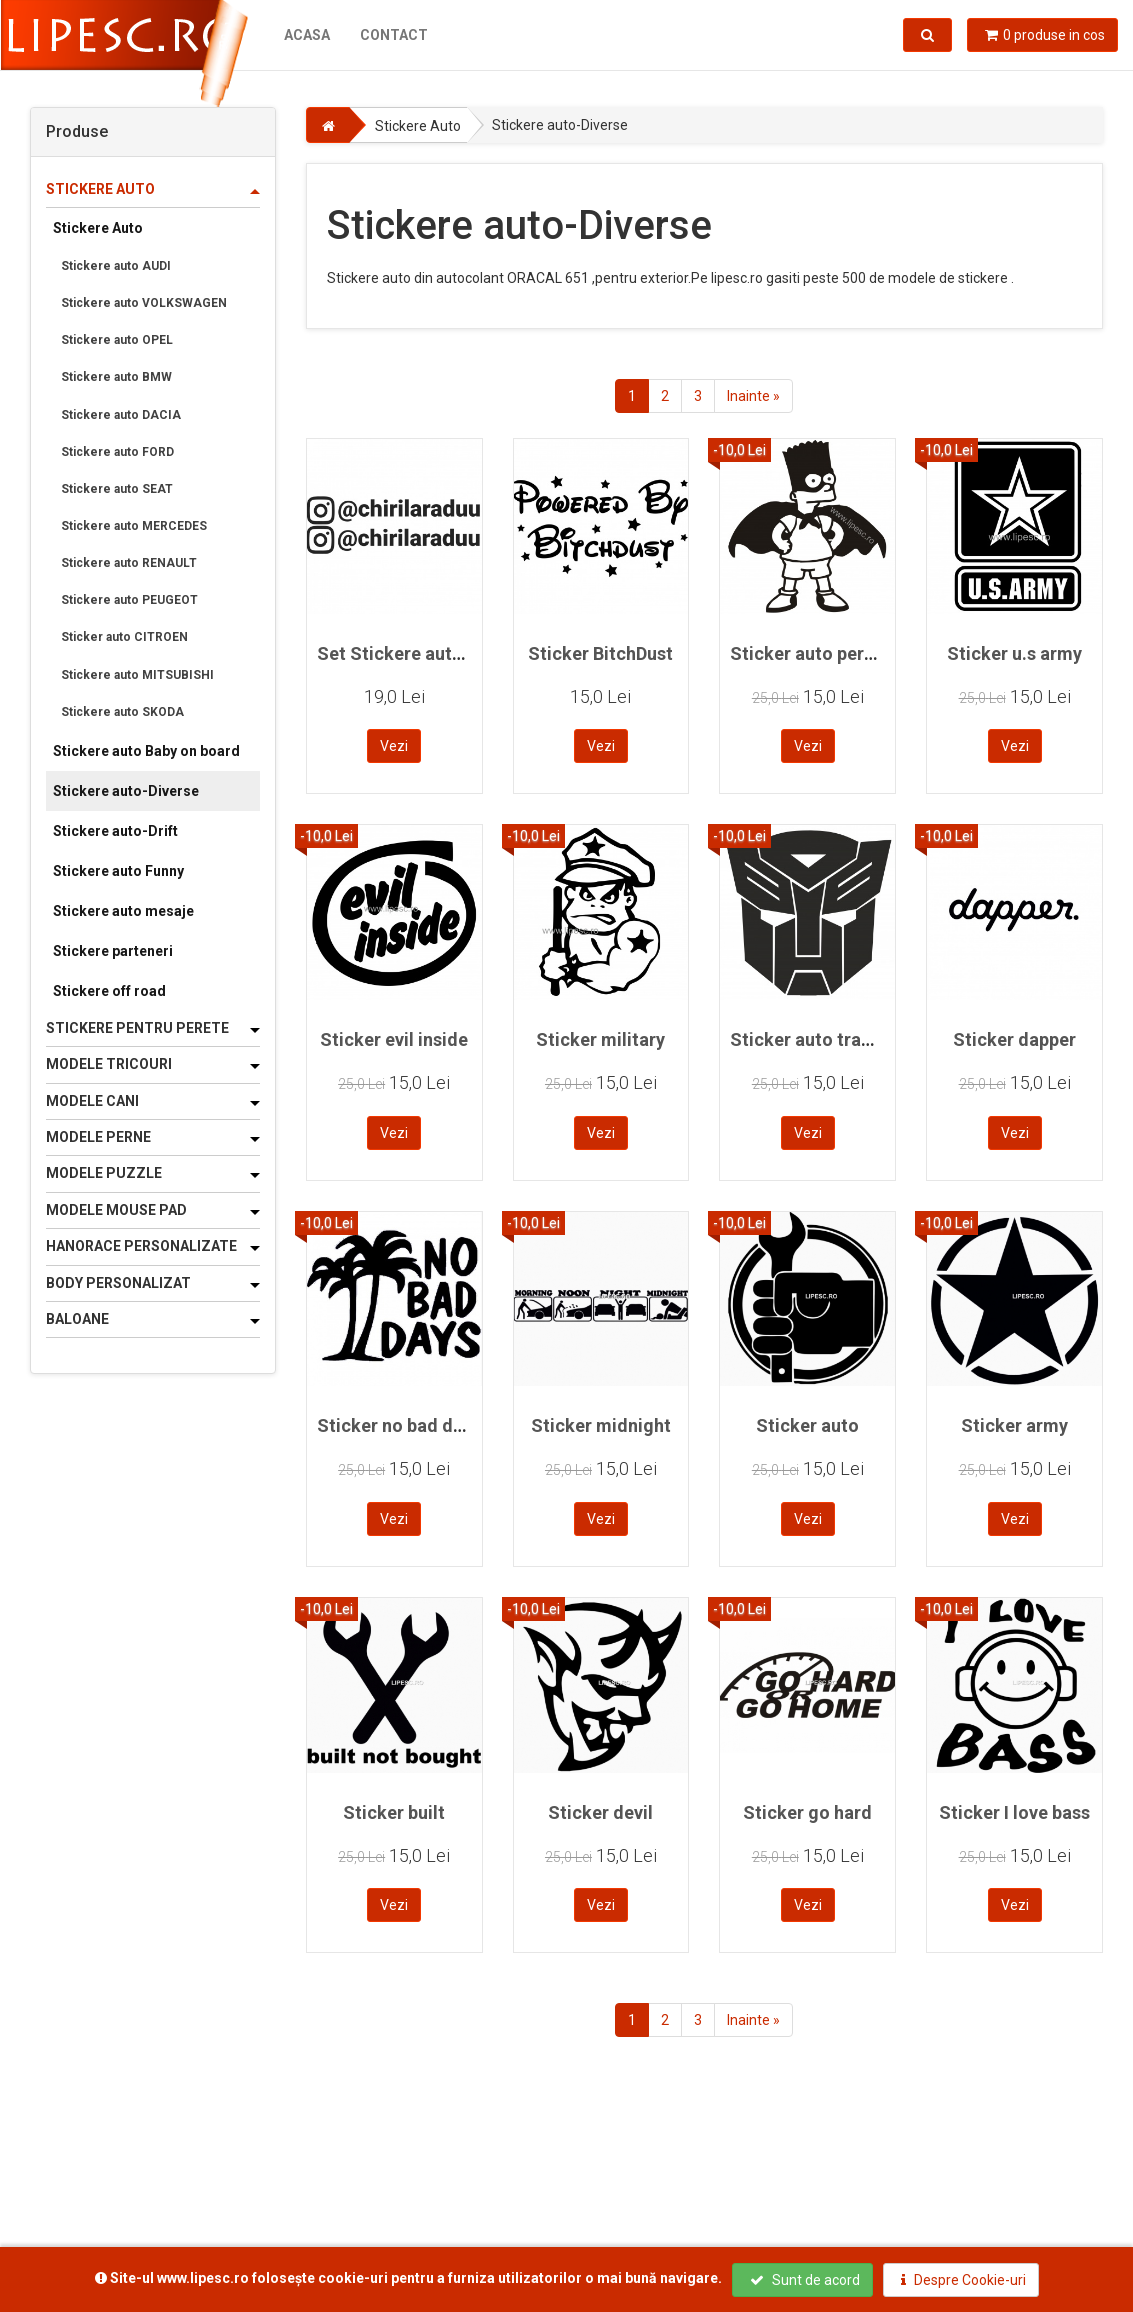 The width and height of the screenshot is (1133, 2312). What do you see at coordinates (146, 751) in the screenshot?
I see `Stickere auto Baby on board` at bounding box center [146, 751].